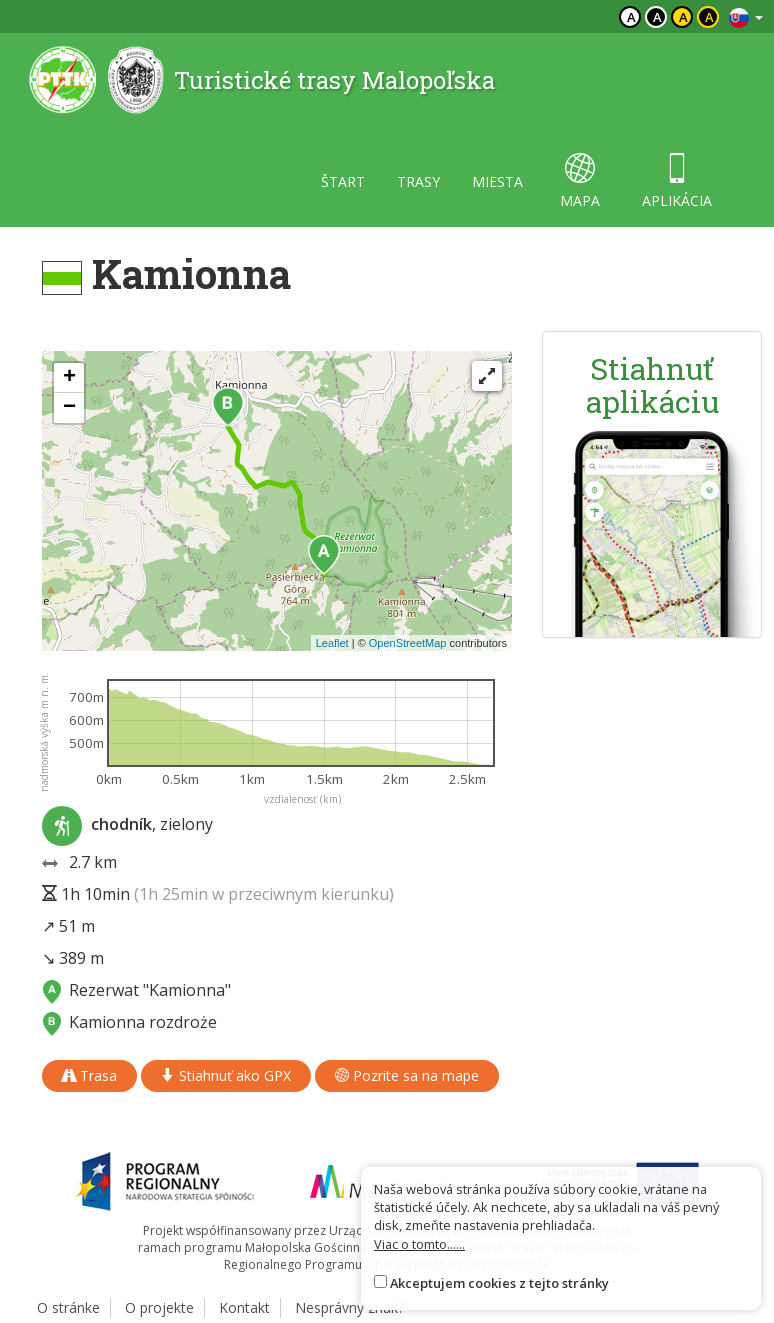 Image resolution: width=774 pixels, height=1323 pixels. What do you see at coordinates (343, 181) in the screenshot?
I see `štart` at bounding box center [343, 181].